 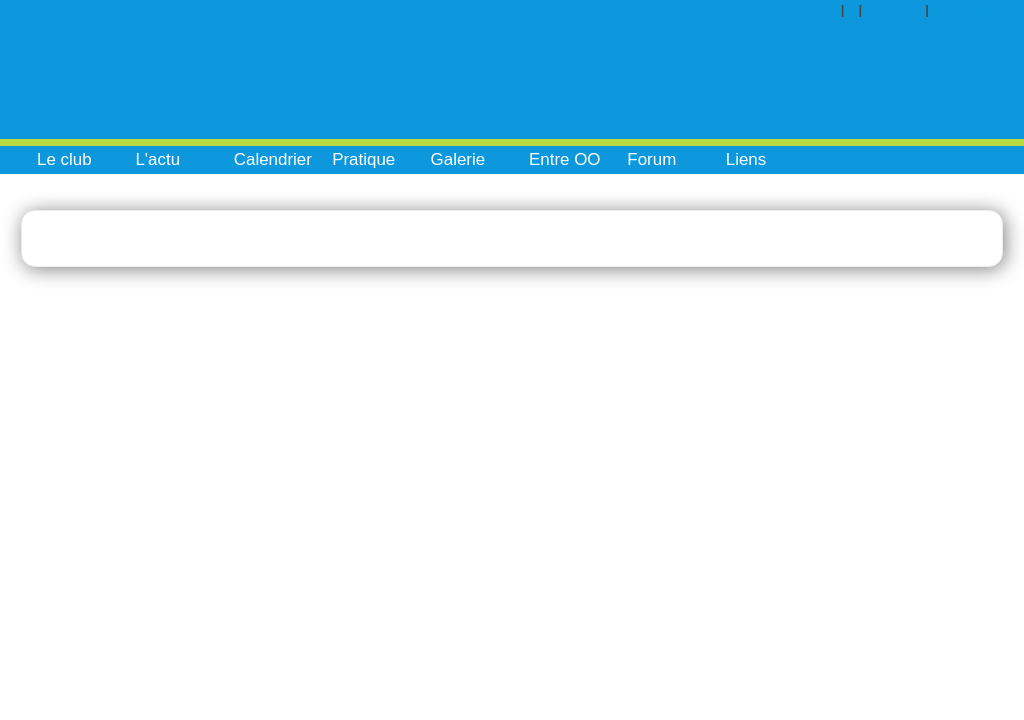 I want to click on Contact, so click(x=900, y=9).